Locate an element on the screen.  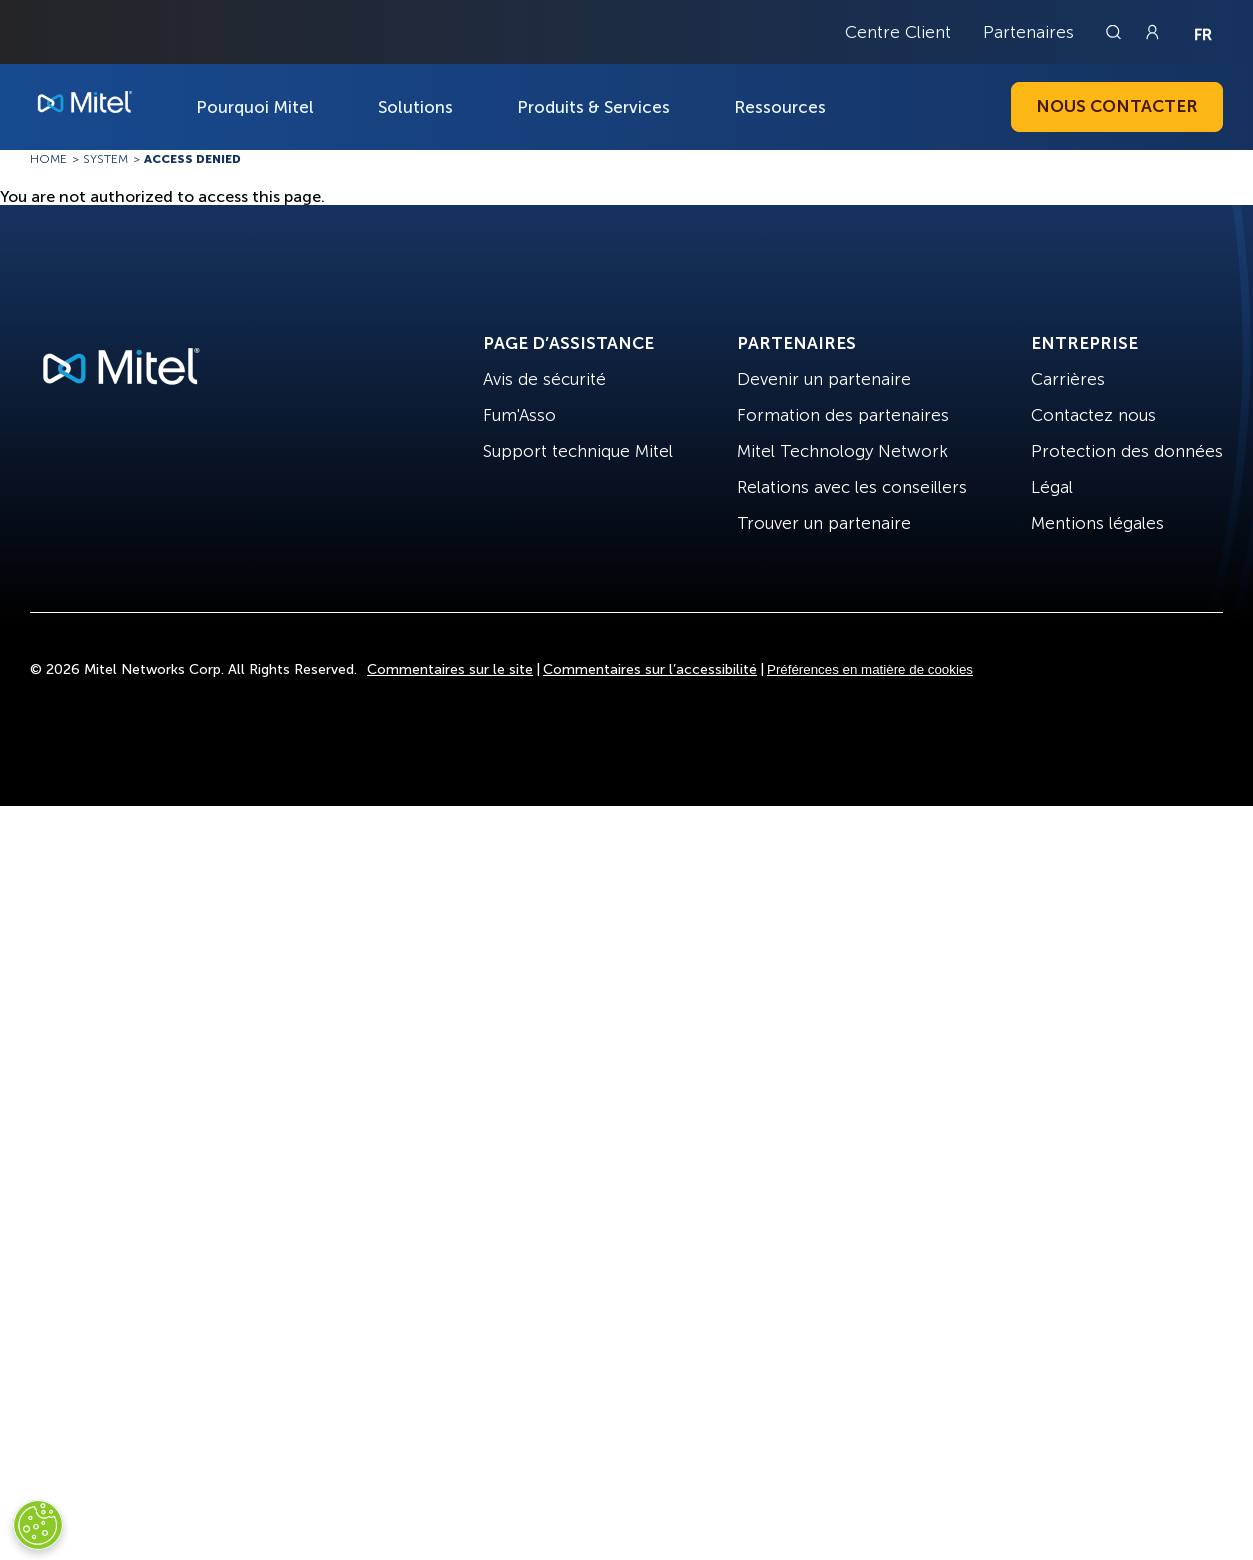
Partenaires is located at coordinates (1028, 32).